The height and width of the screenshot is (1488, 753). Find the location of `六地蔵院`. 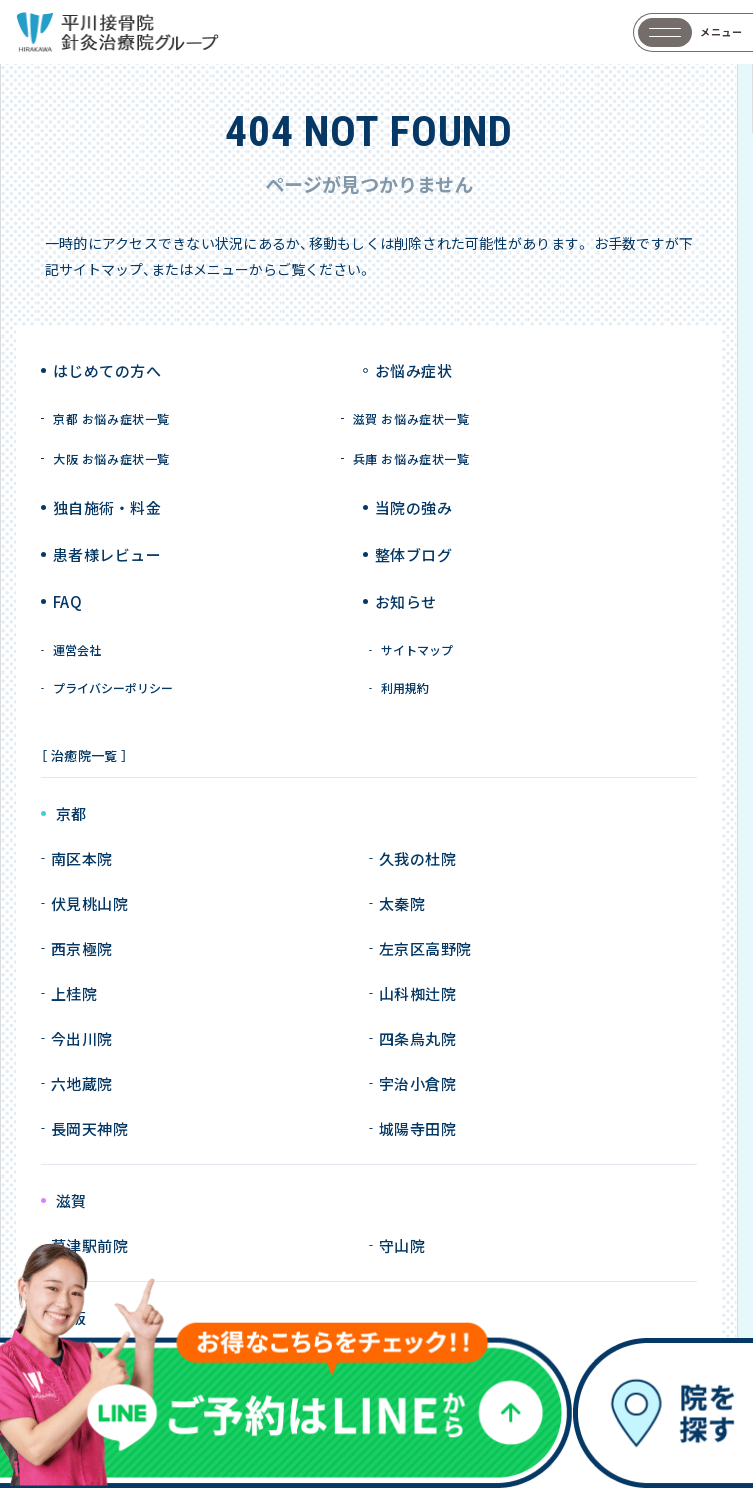

六地蔵院 is located at coordinates (82, 1083).